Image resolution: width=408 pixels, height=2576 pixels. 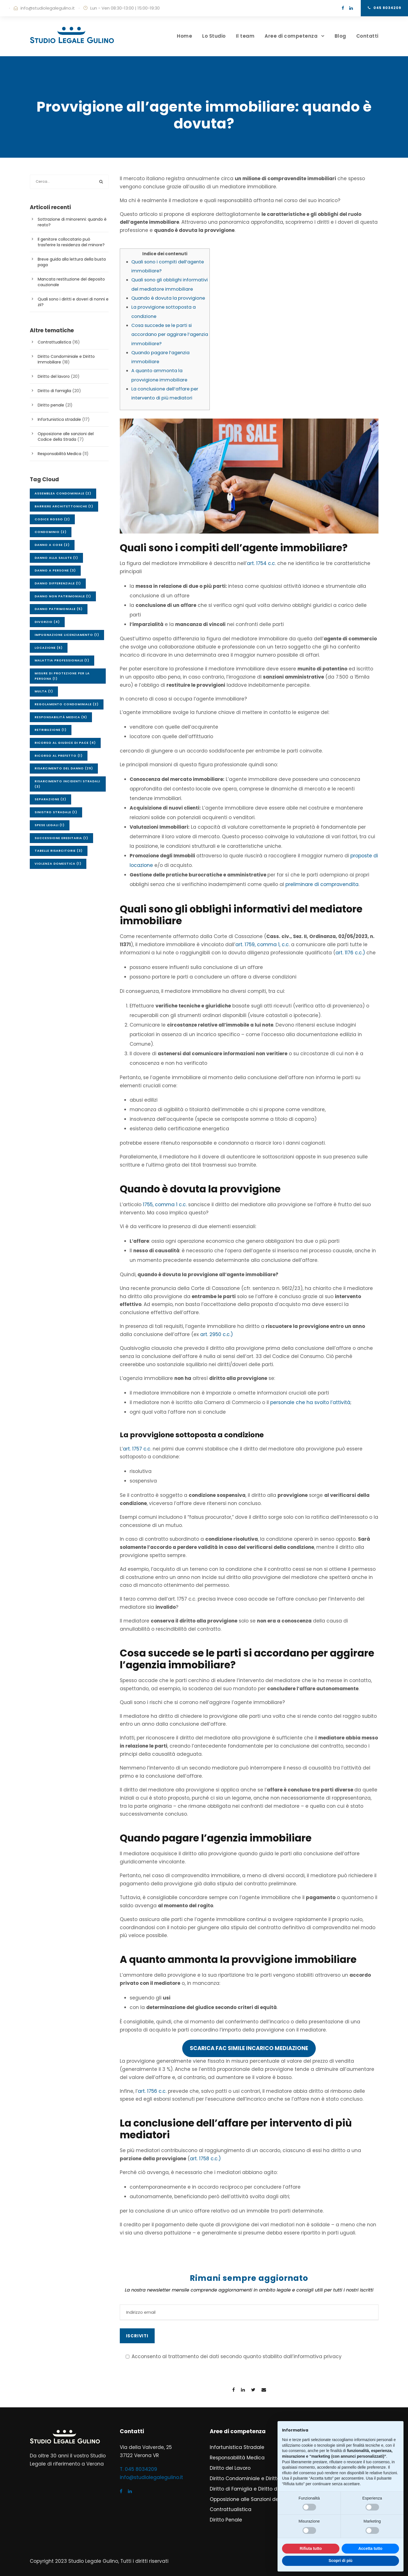 I want to click on Lo Studio, so click(x=214, y=36).